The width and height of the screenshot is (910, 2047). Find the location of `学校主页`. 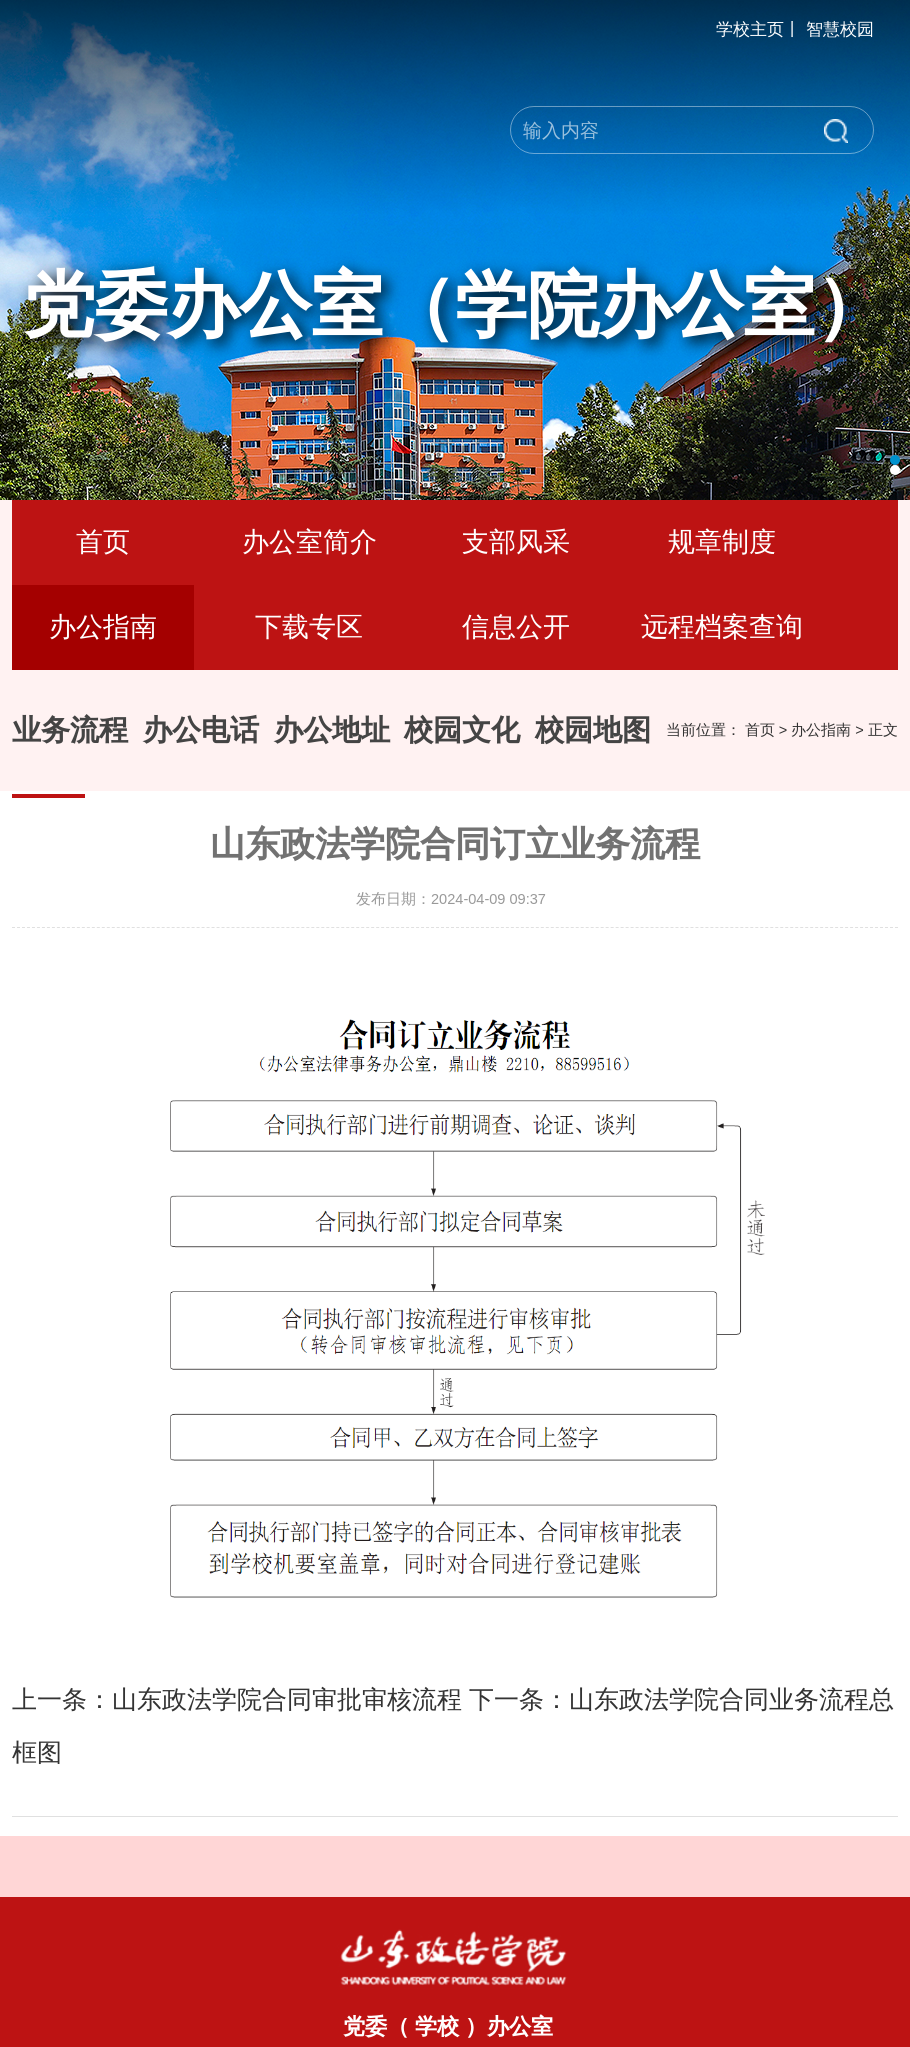

学校主页 is located at coordinates (750, 29).